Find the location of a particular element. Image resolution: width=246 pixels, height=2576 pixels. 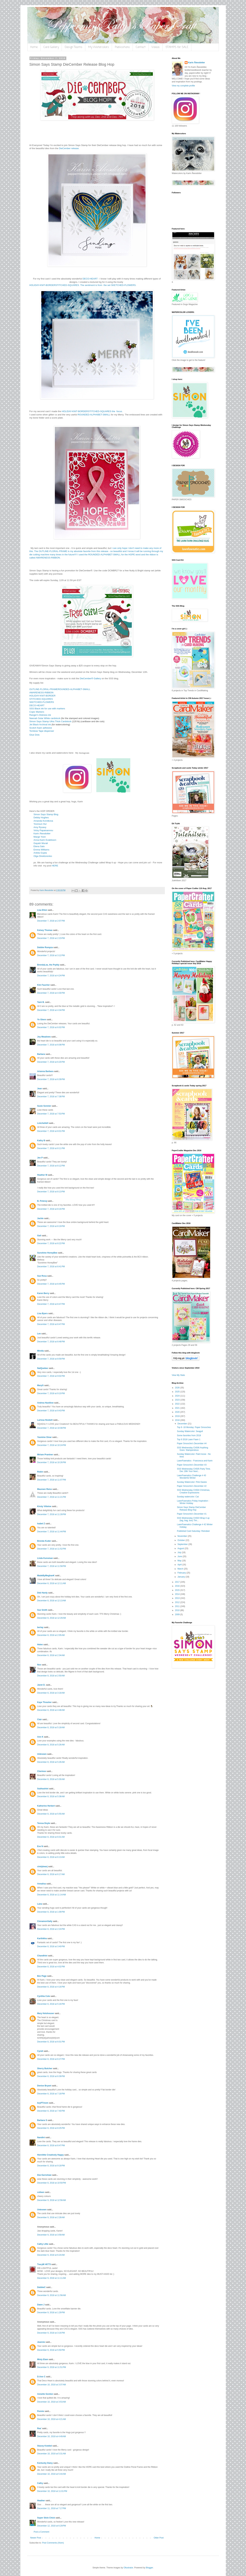

December 10, 2018 at 11:01 PM is located at coordinates (52, 2491).